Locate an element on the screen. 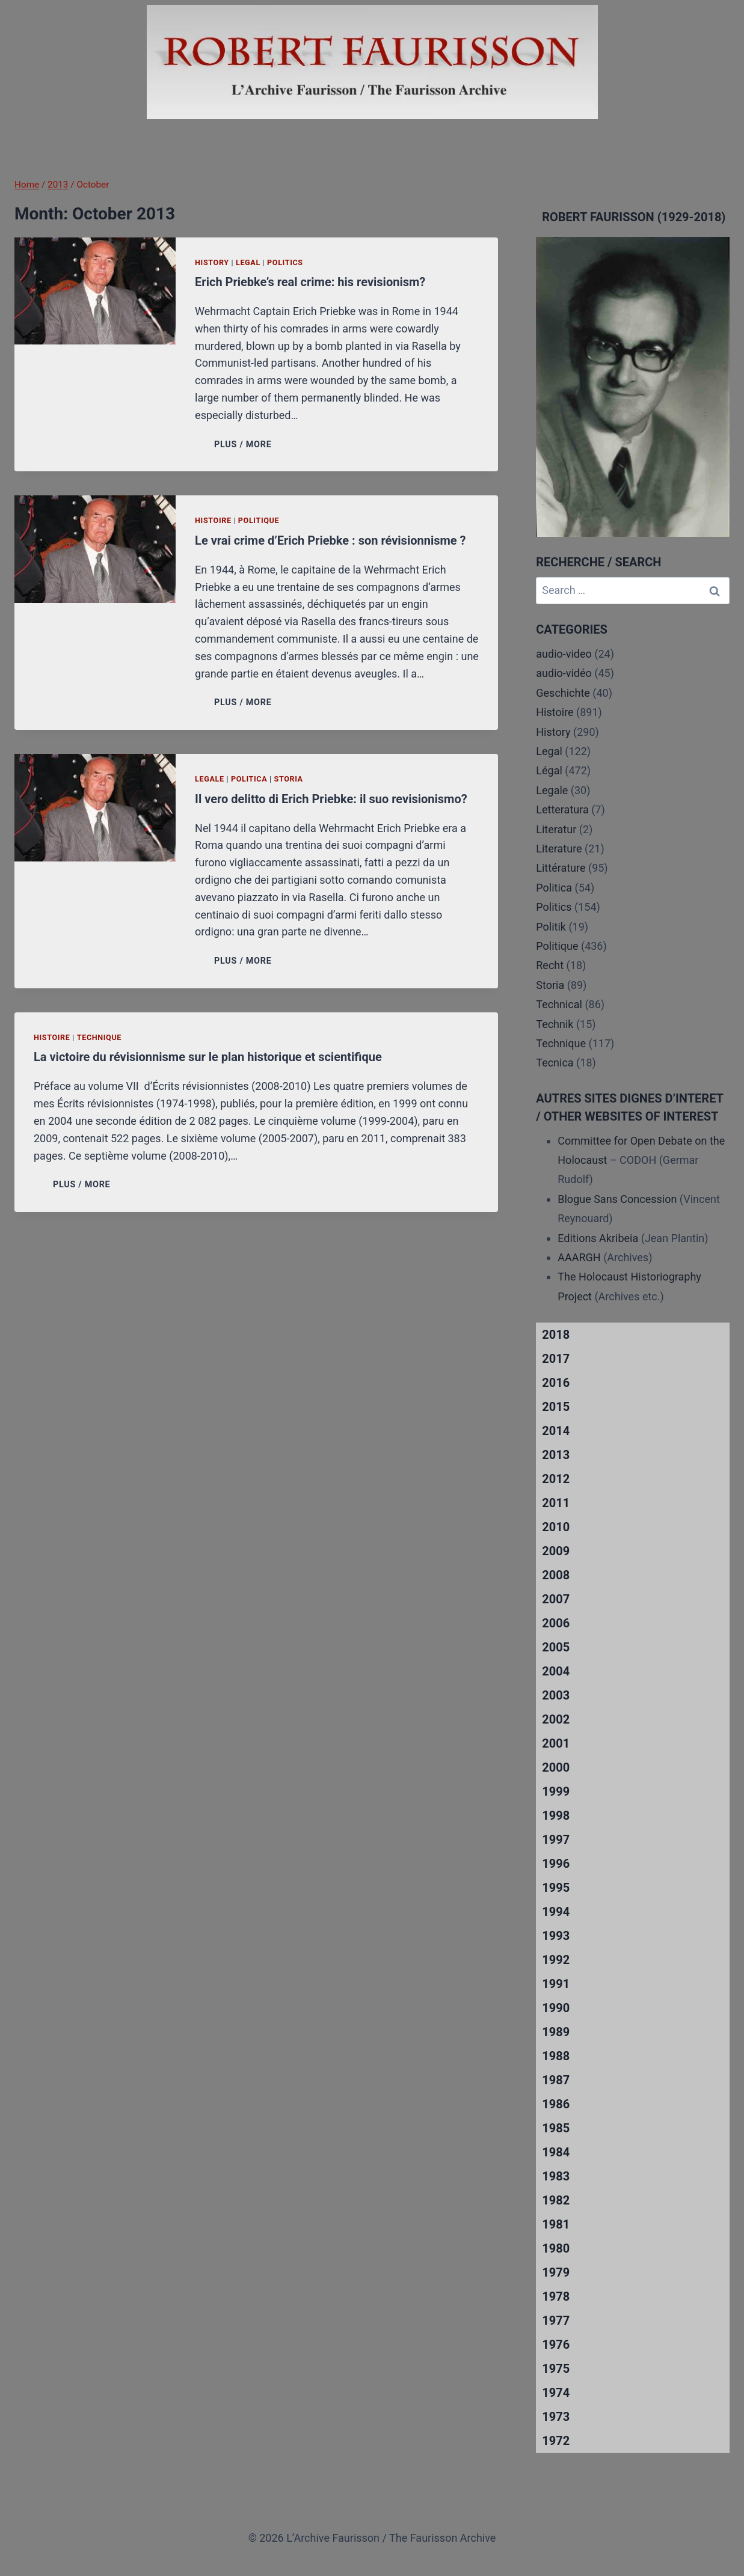 This screenshot has width=744, height=2576. 2015 is located at coordinates (556, 1407).